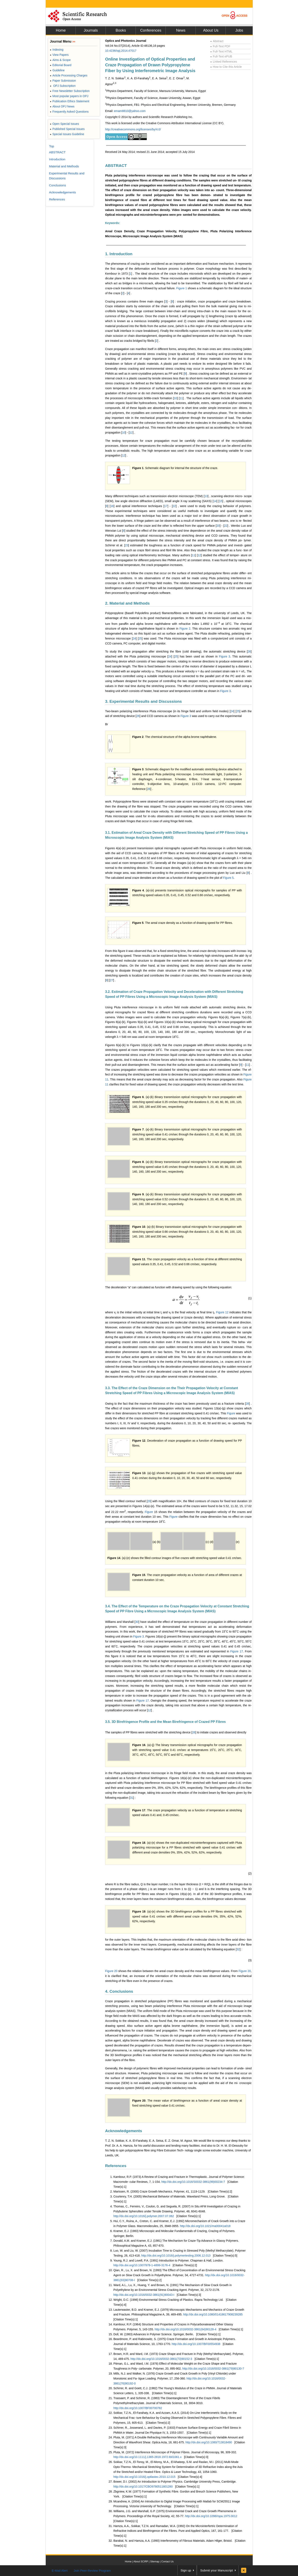 The image size is (298, 2576). I want to click on http://dx.doi.org/10.1016/j.optlastec.2010.12.015, so click(144, 2476).